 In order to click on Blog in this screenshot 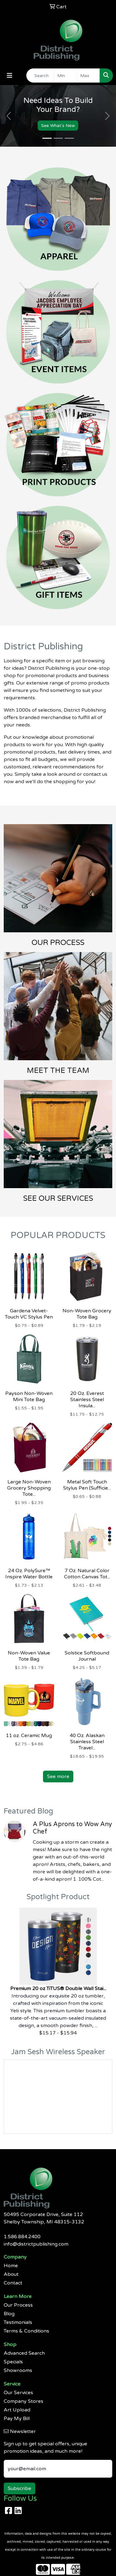, I will do `click(9, 2314)`.